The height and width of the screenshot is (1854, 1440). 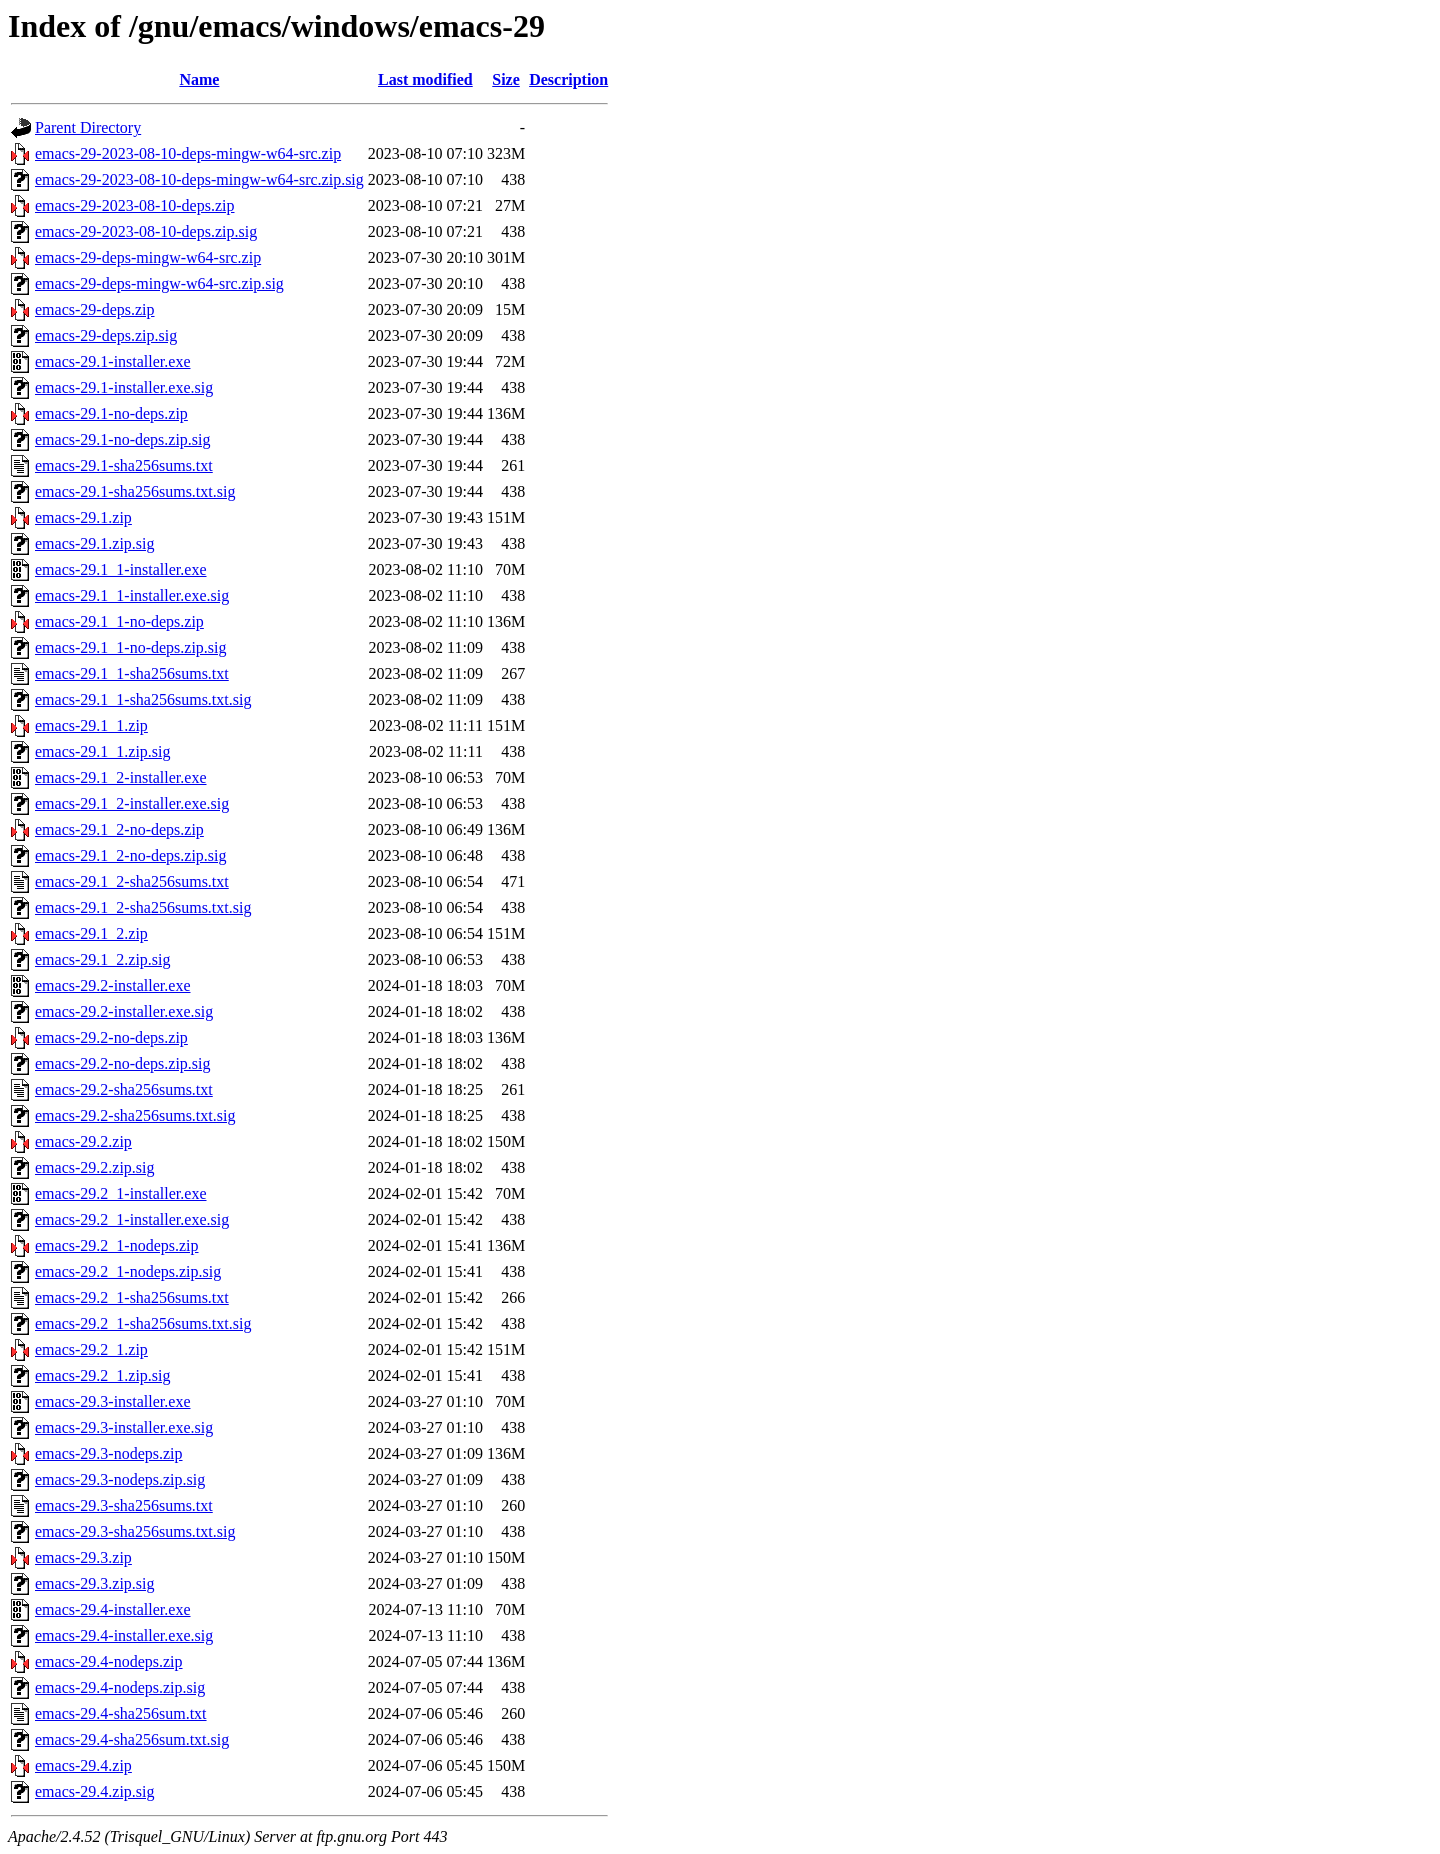 I want to click on emacs-29-2023-08-10-deps.zip, so click(x=135, y=205).